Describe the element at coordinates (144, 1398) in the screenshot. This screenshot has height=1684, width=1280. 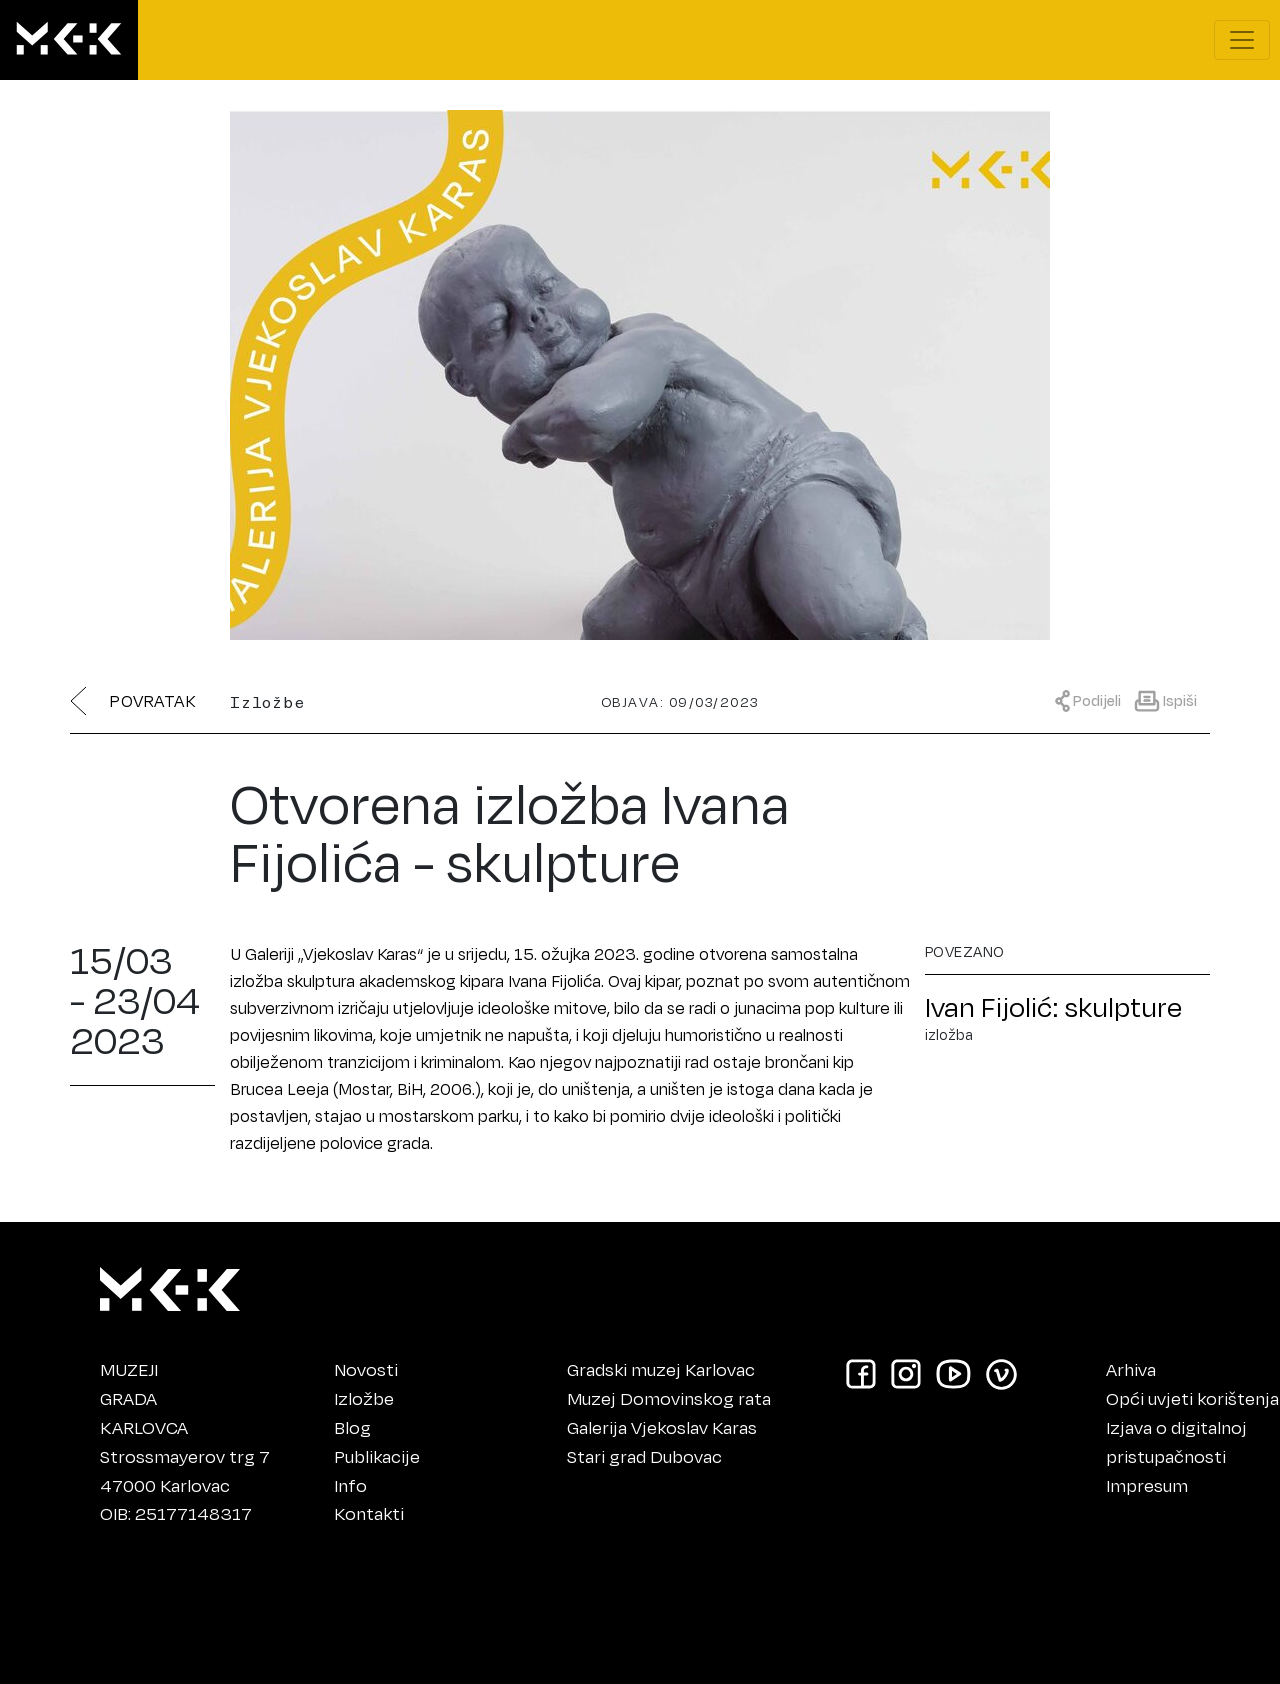
I see `MUZEJIGRADAKARLOVCA` at that location.